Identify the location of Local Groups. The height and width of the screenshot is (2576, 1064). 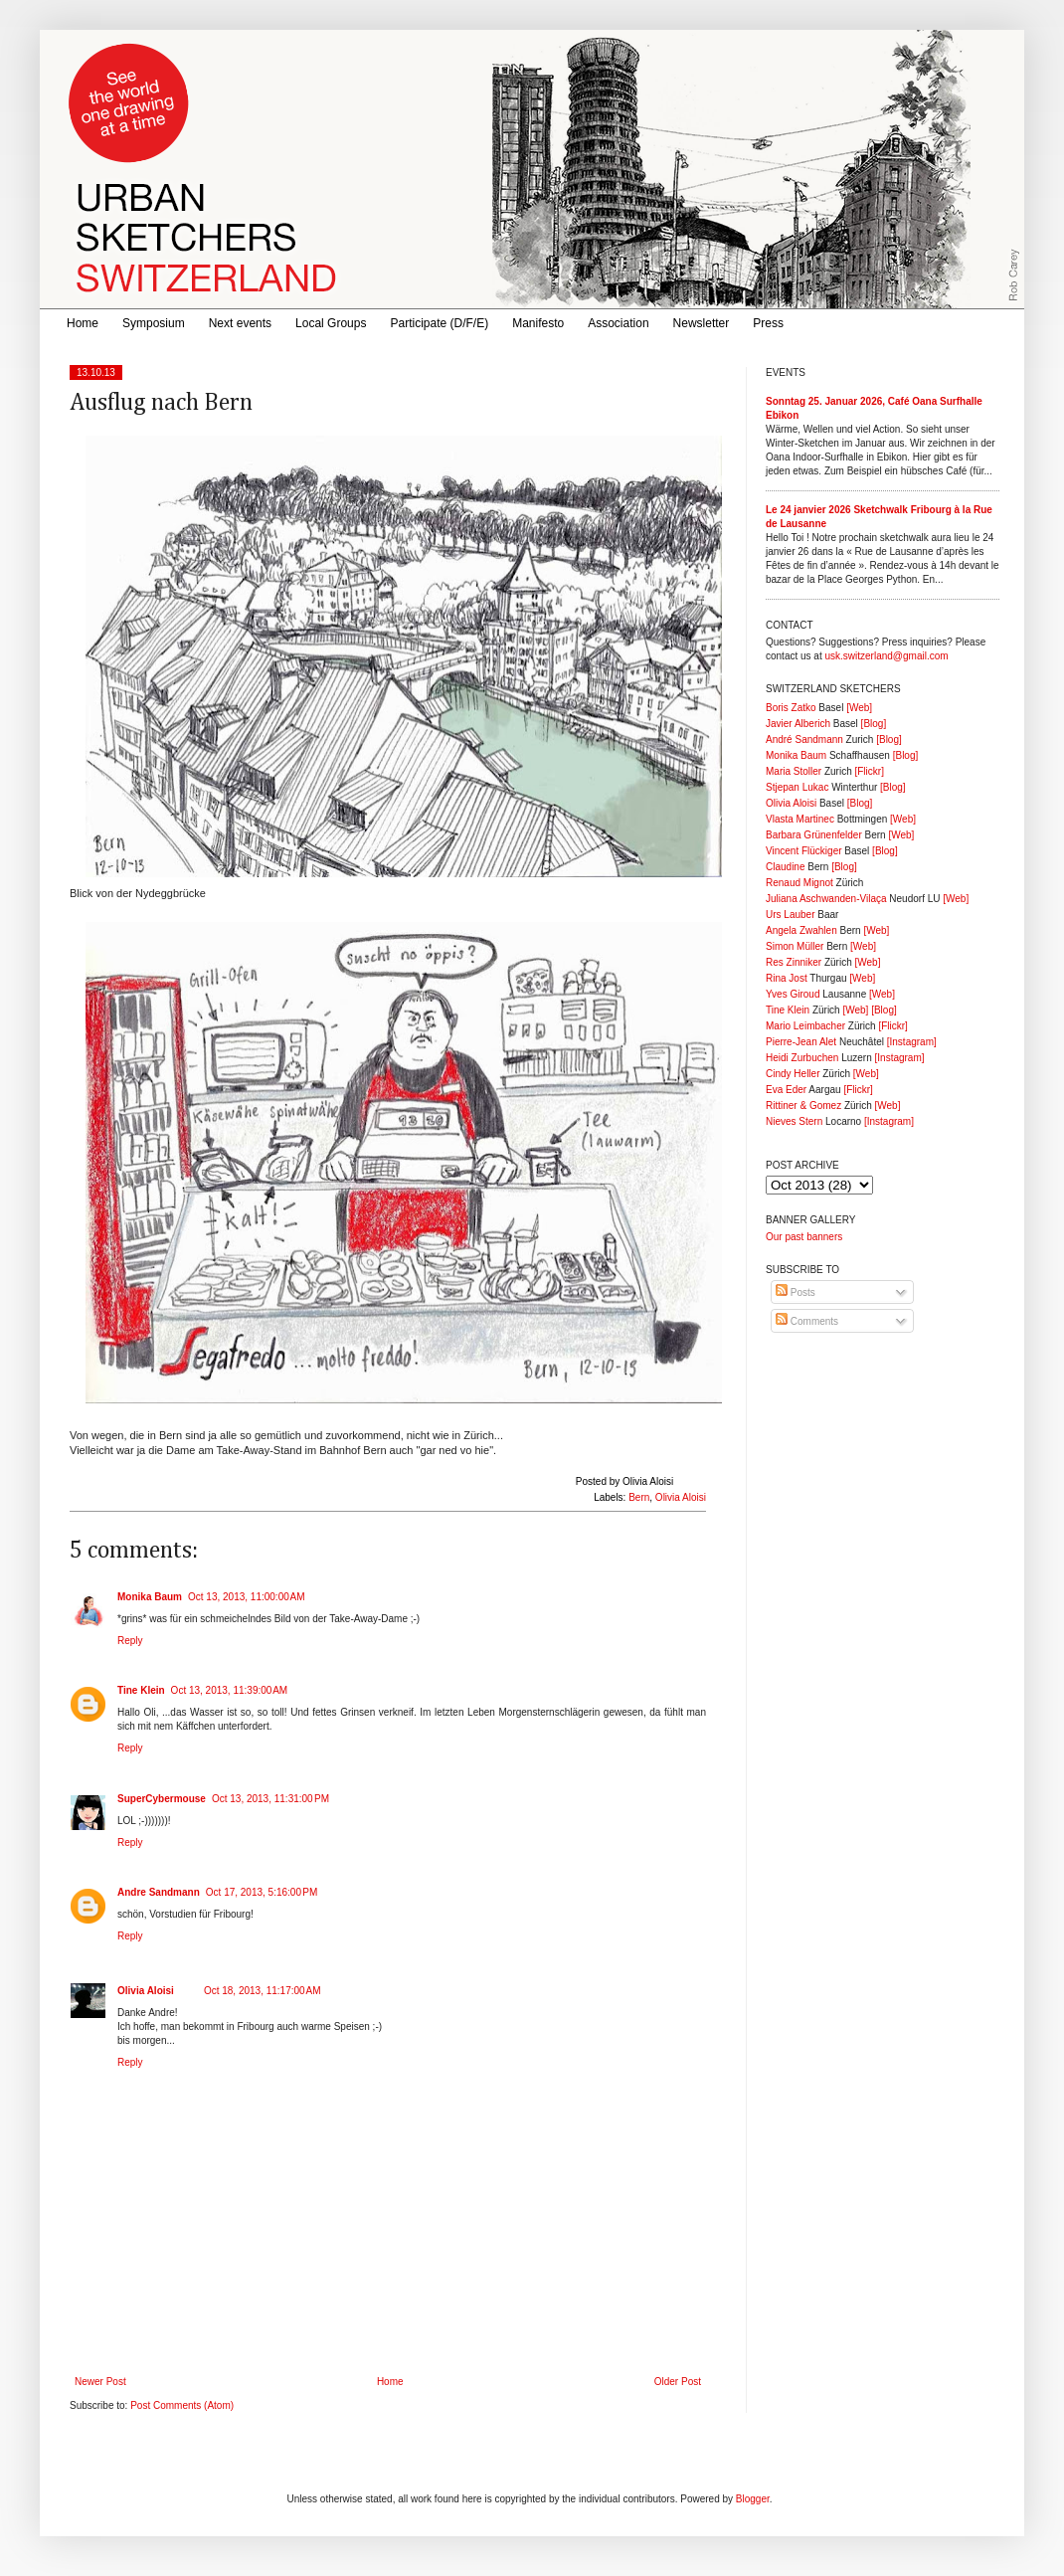
(330, 323).